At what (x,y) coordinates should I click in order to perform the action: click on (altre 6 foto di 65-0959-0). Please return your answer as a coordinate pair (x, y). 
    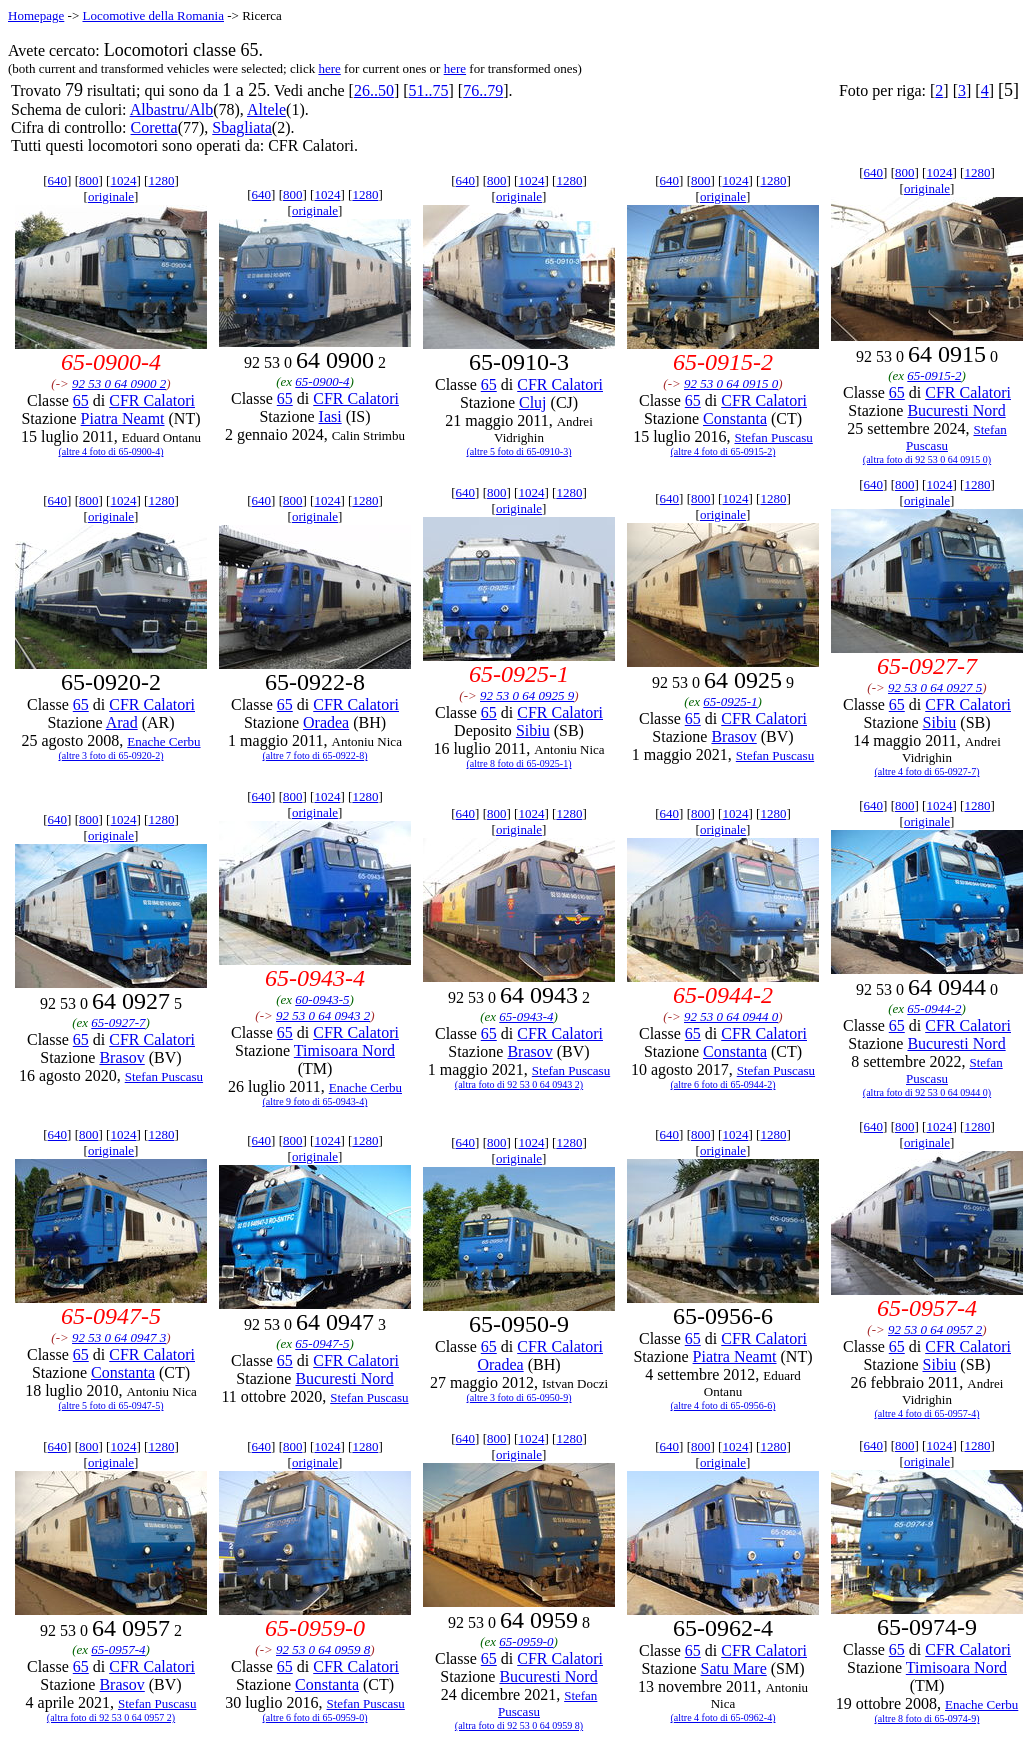
    Looking at the image, I should click on (315, 1717).